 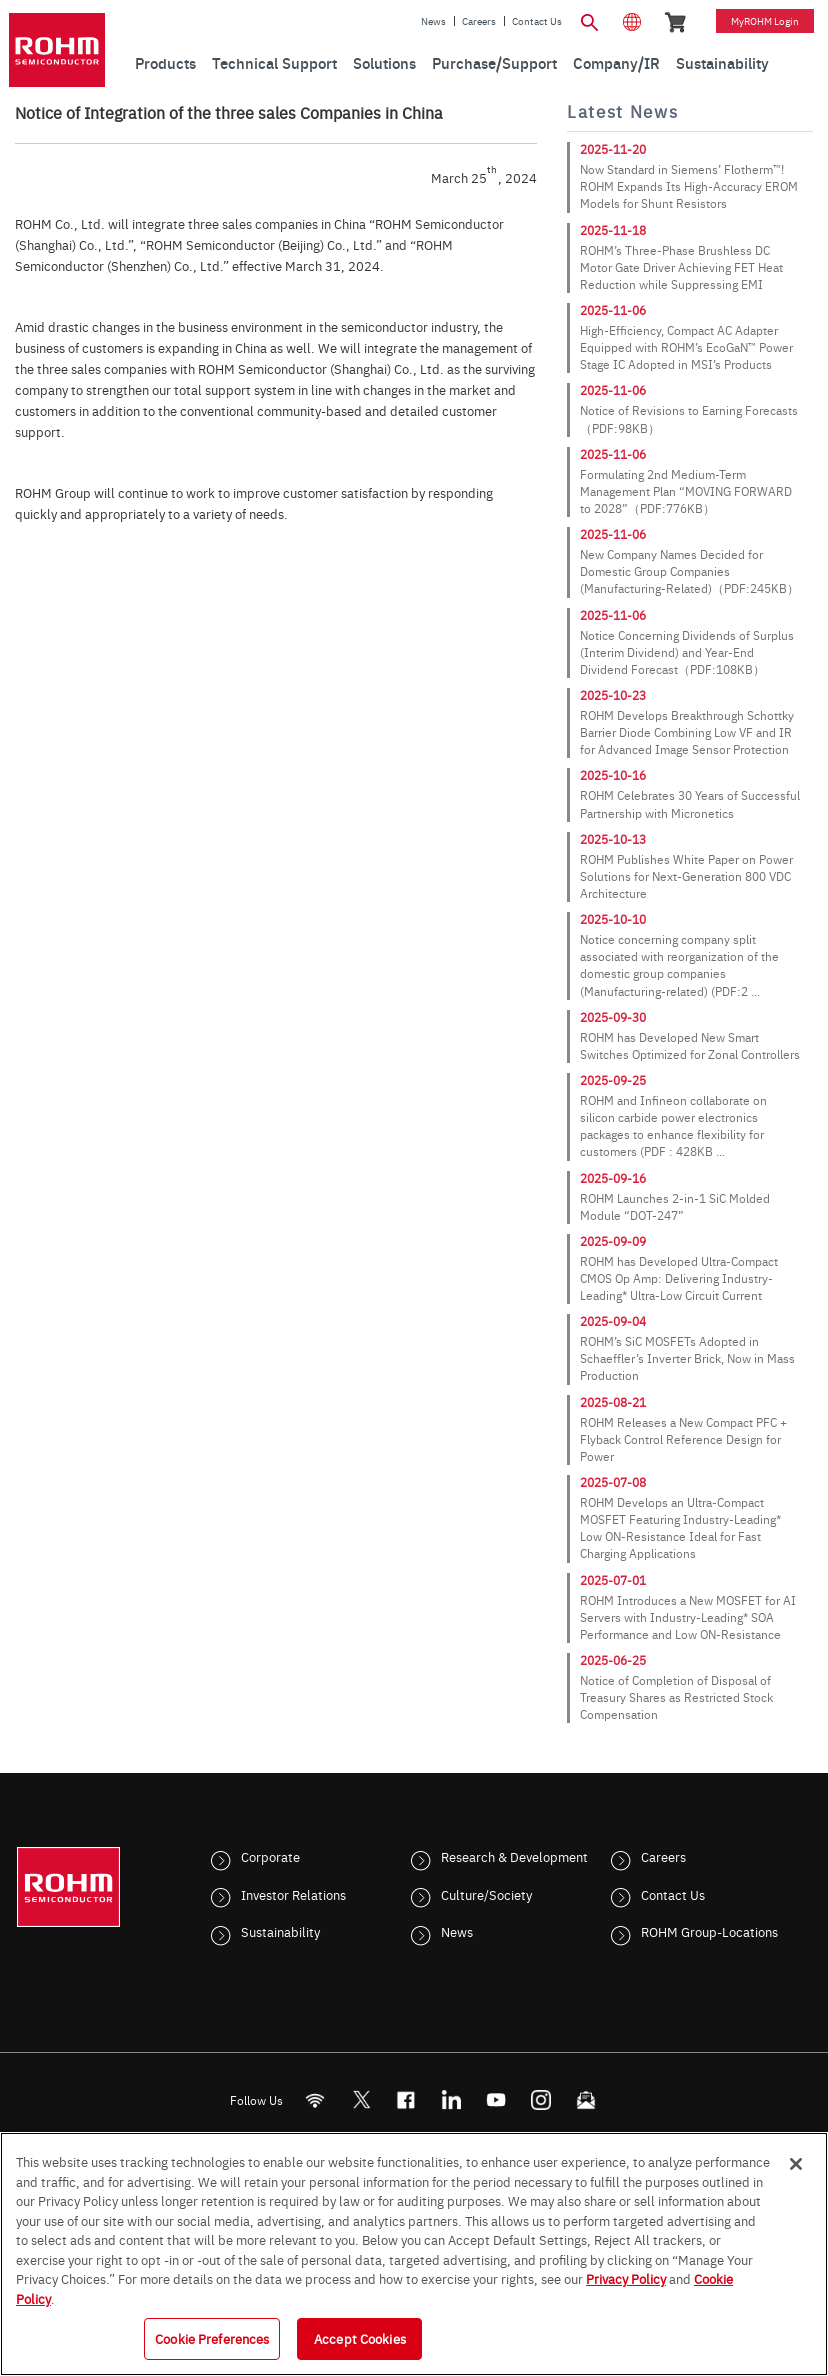 What do you see at coordinates (687, 1358) in the screenshot?
I see `ROHM’s SiC MOSFETs Adopted in Schaeffler’s Inverter Brick, Now in Mass Production` at bounding box center [687, 1358].